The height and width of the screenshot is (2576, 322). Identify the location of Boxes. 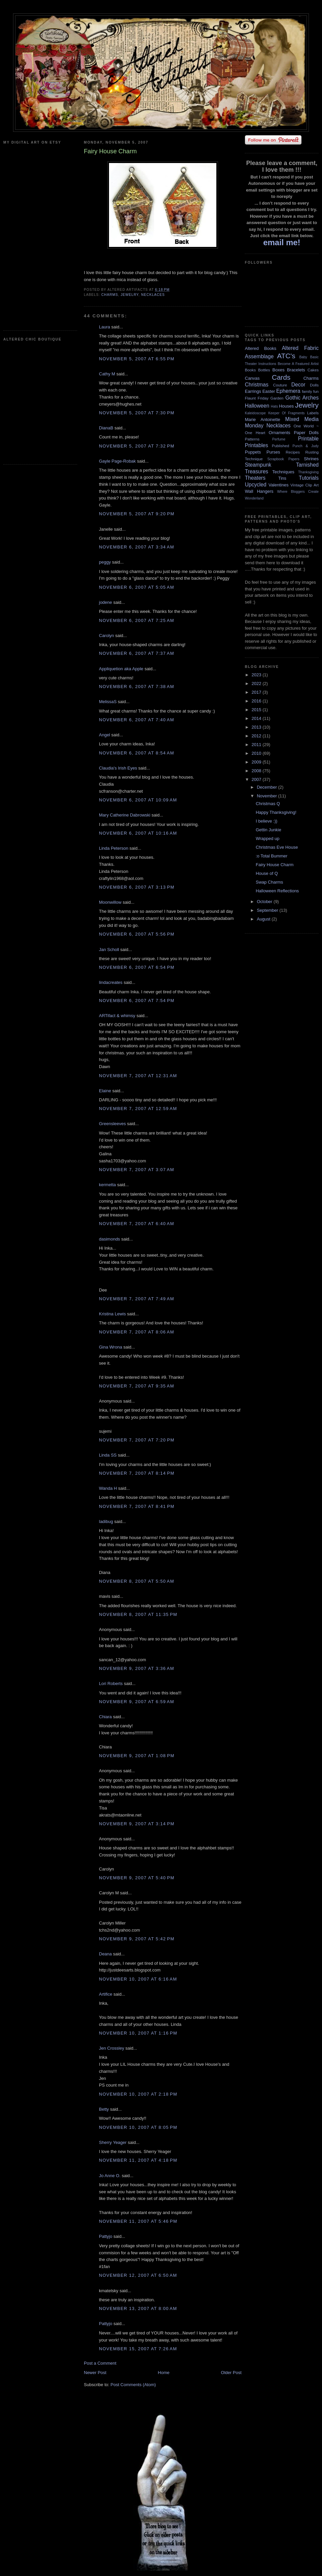
(278, 369).